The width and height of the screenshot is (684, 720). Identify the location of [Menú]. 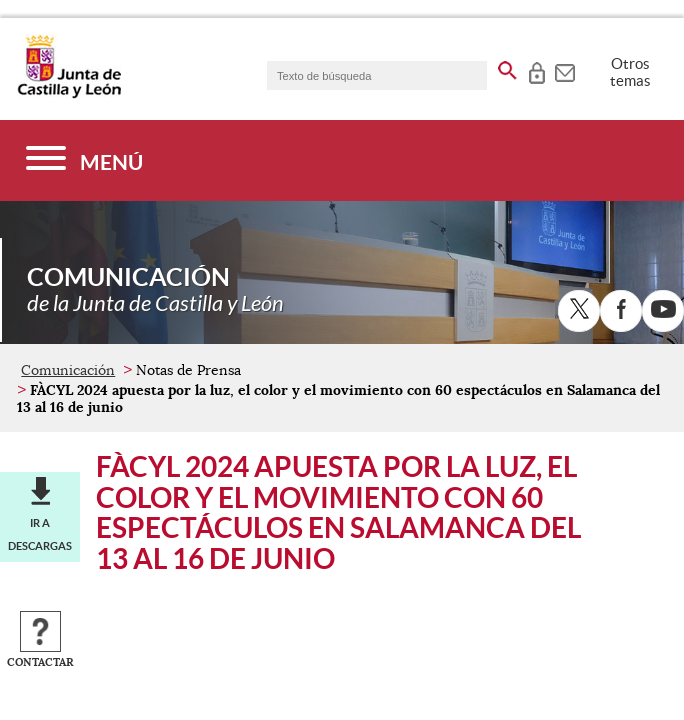
(84, 160).